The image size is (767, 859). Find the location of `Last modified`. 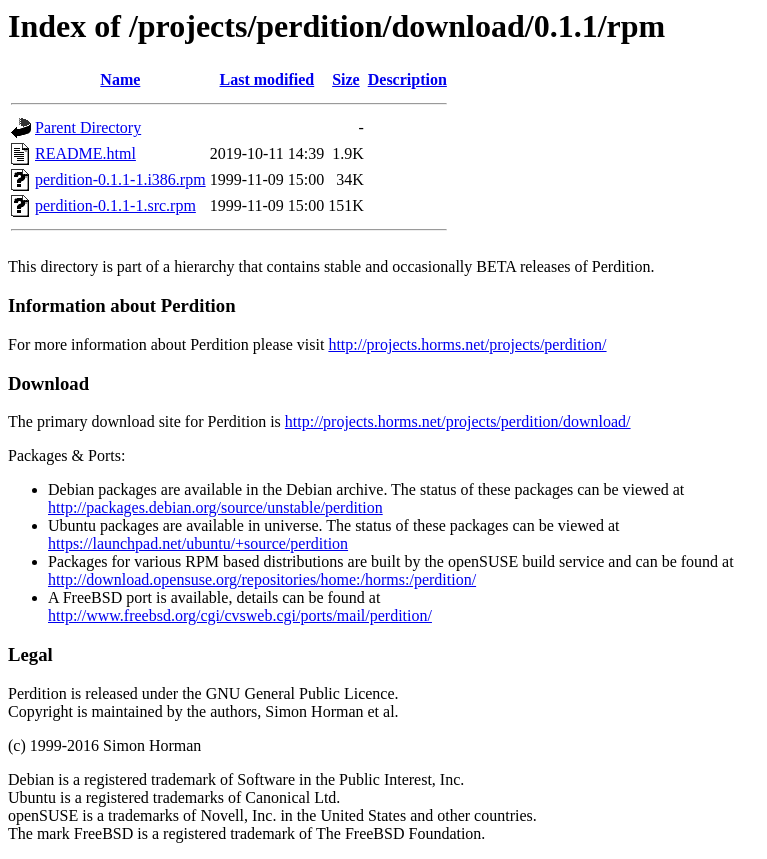

Last modified is located at coordinates (267, 79).